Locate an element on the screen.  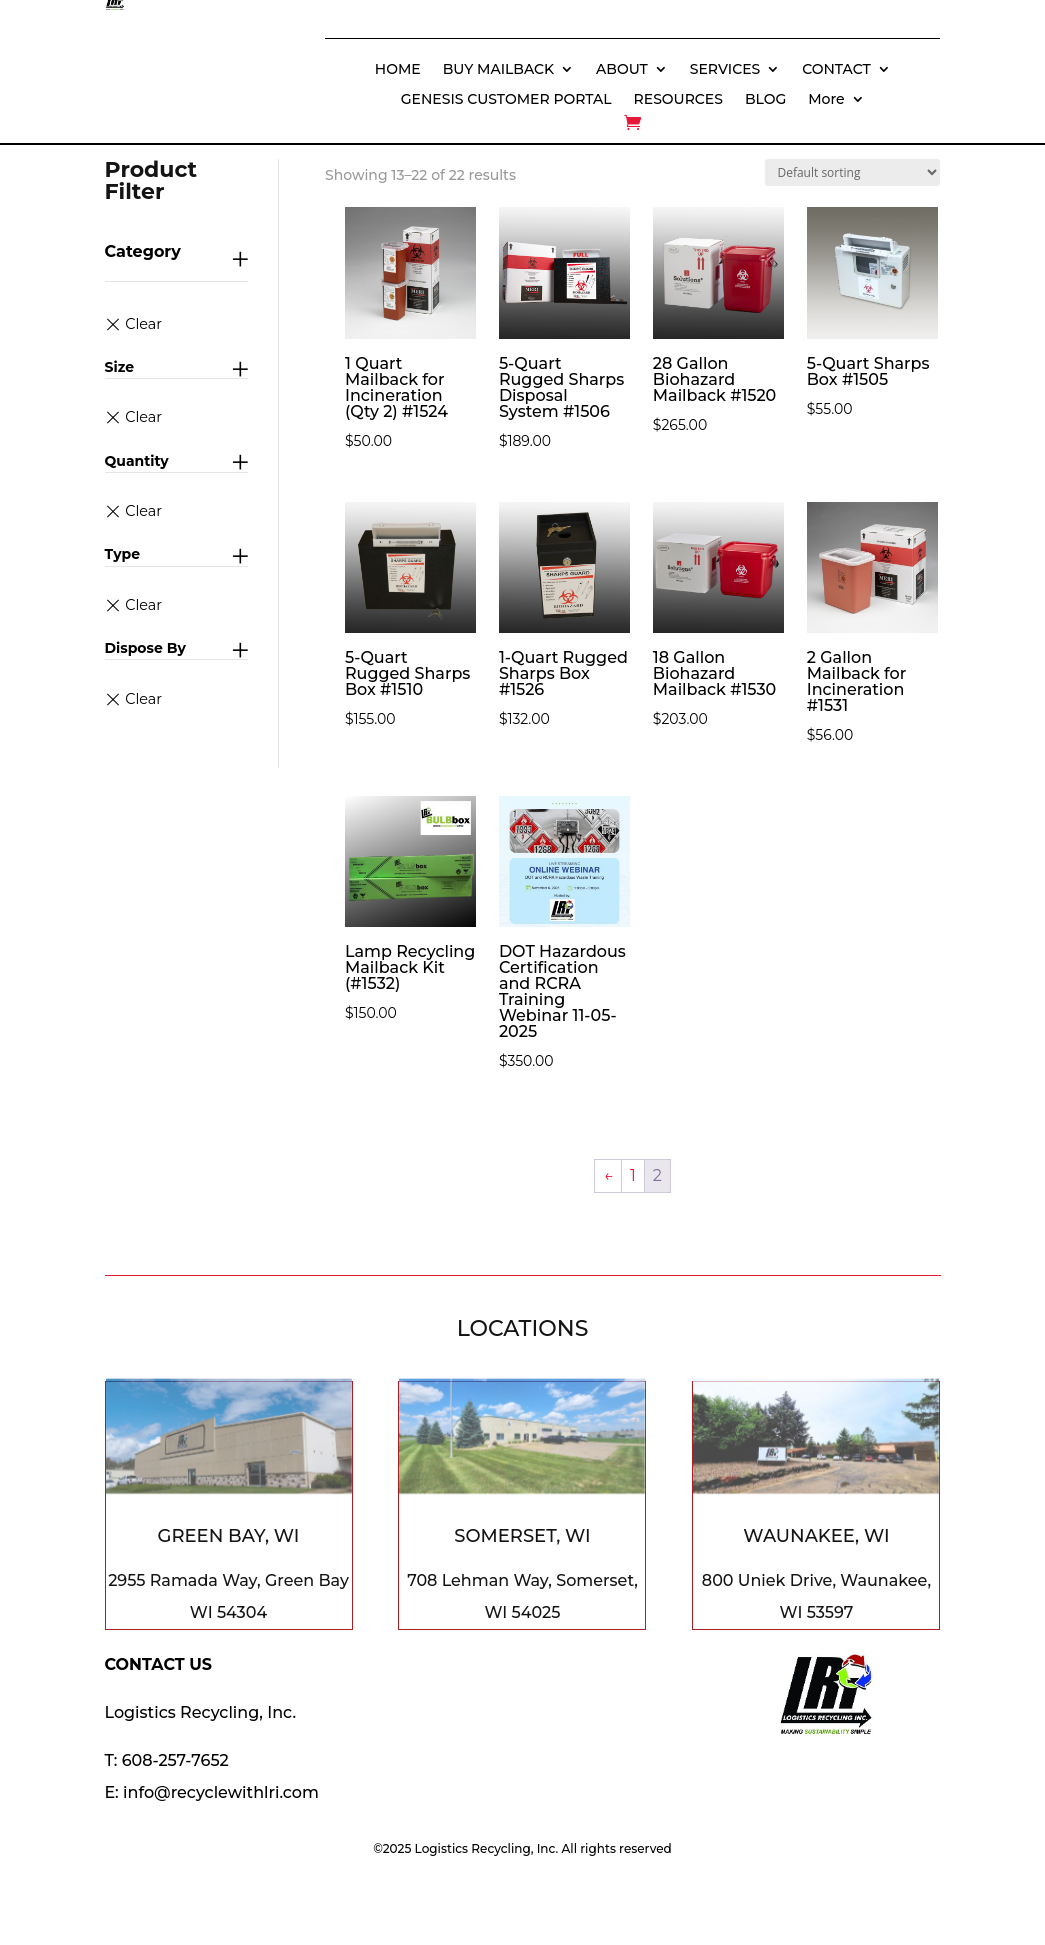
More is located at coordinates (826, 100).